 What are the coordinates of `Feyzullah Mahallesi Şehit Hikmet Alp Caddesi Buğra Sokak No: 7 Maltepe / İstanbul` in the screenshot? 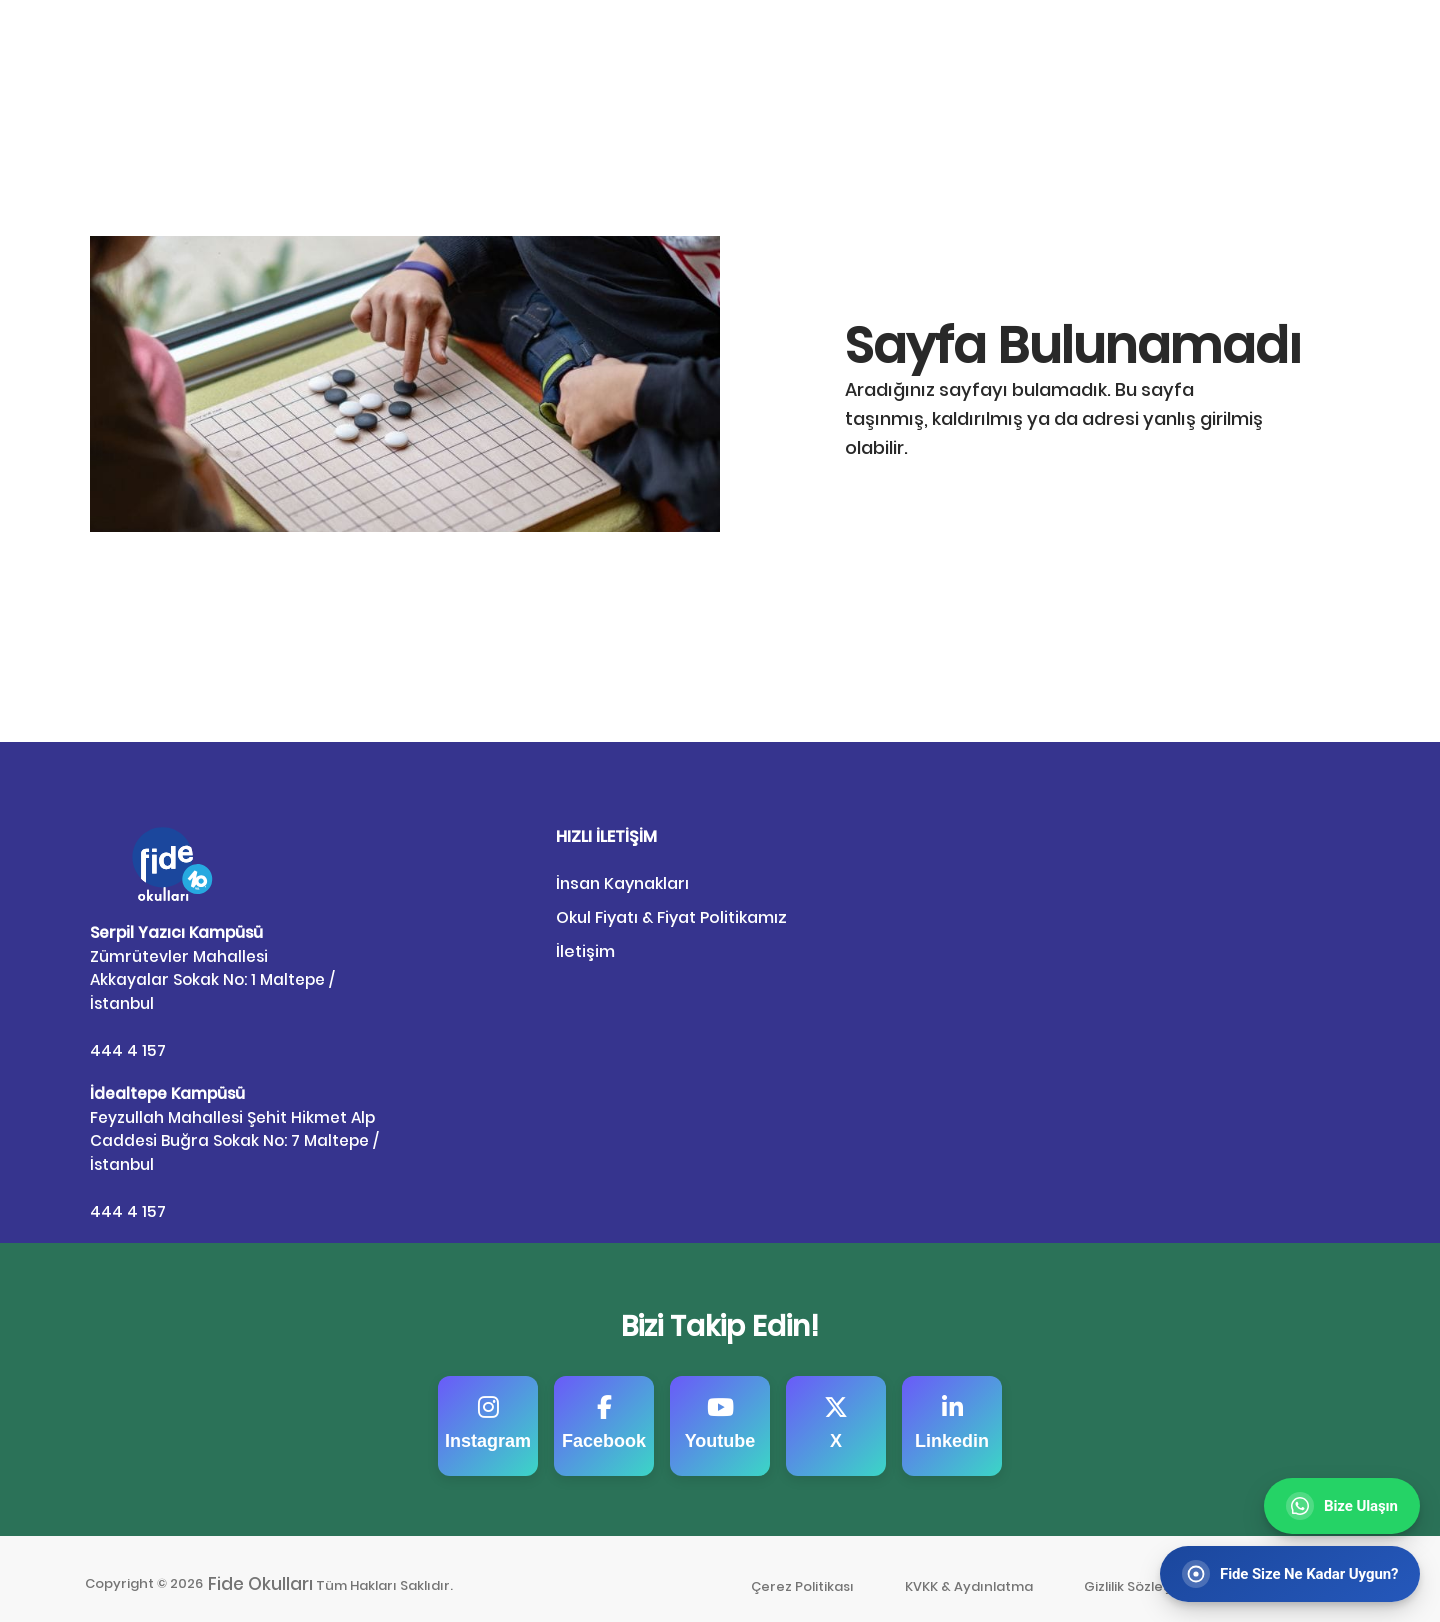 It's located at (234, 1120).